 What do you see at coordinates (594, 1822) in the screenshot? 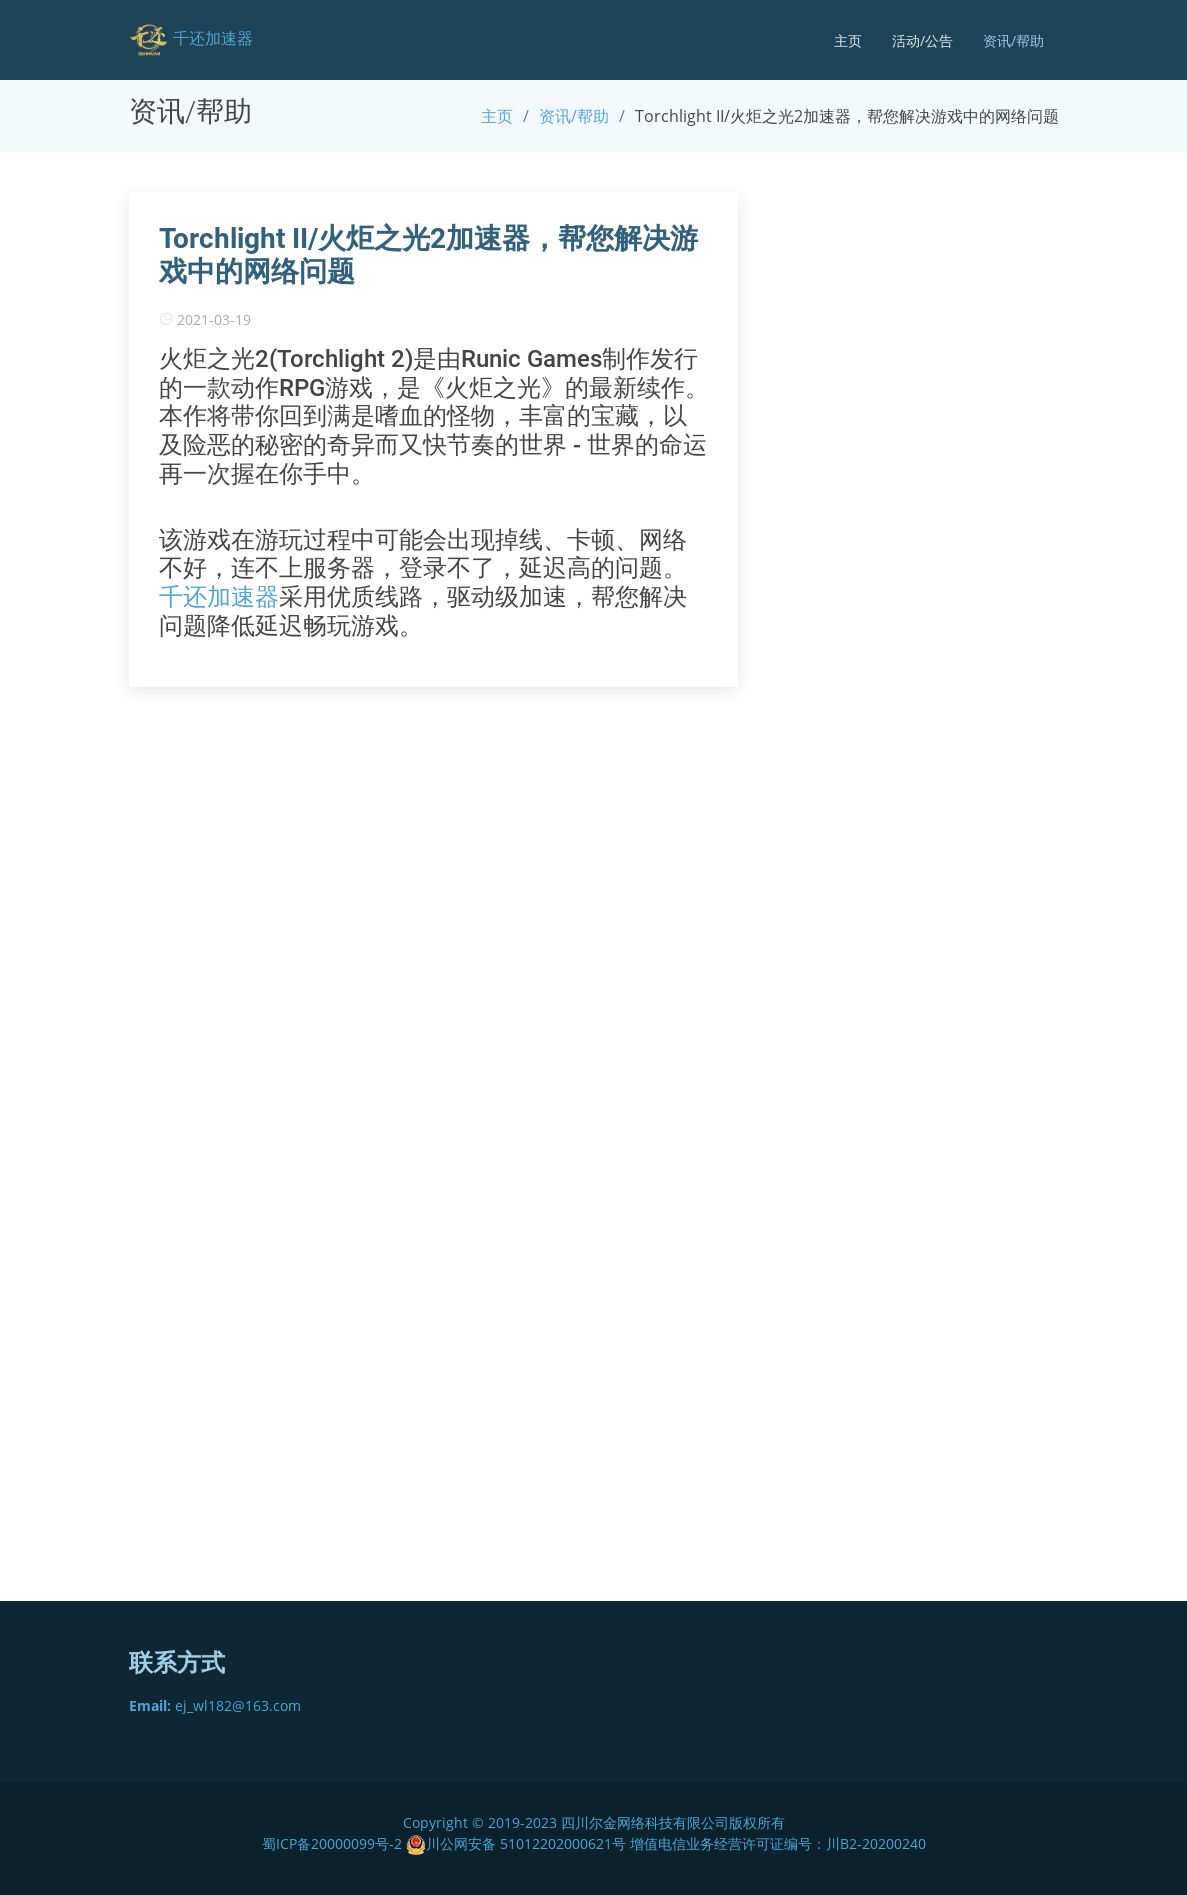
I see `Copyright © 2019-2023 四川尔金网络科技有限公司版权所有` at bounding box center [594, 1822].